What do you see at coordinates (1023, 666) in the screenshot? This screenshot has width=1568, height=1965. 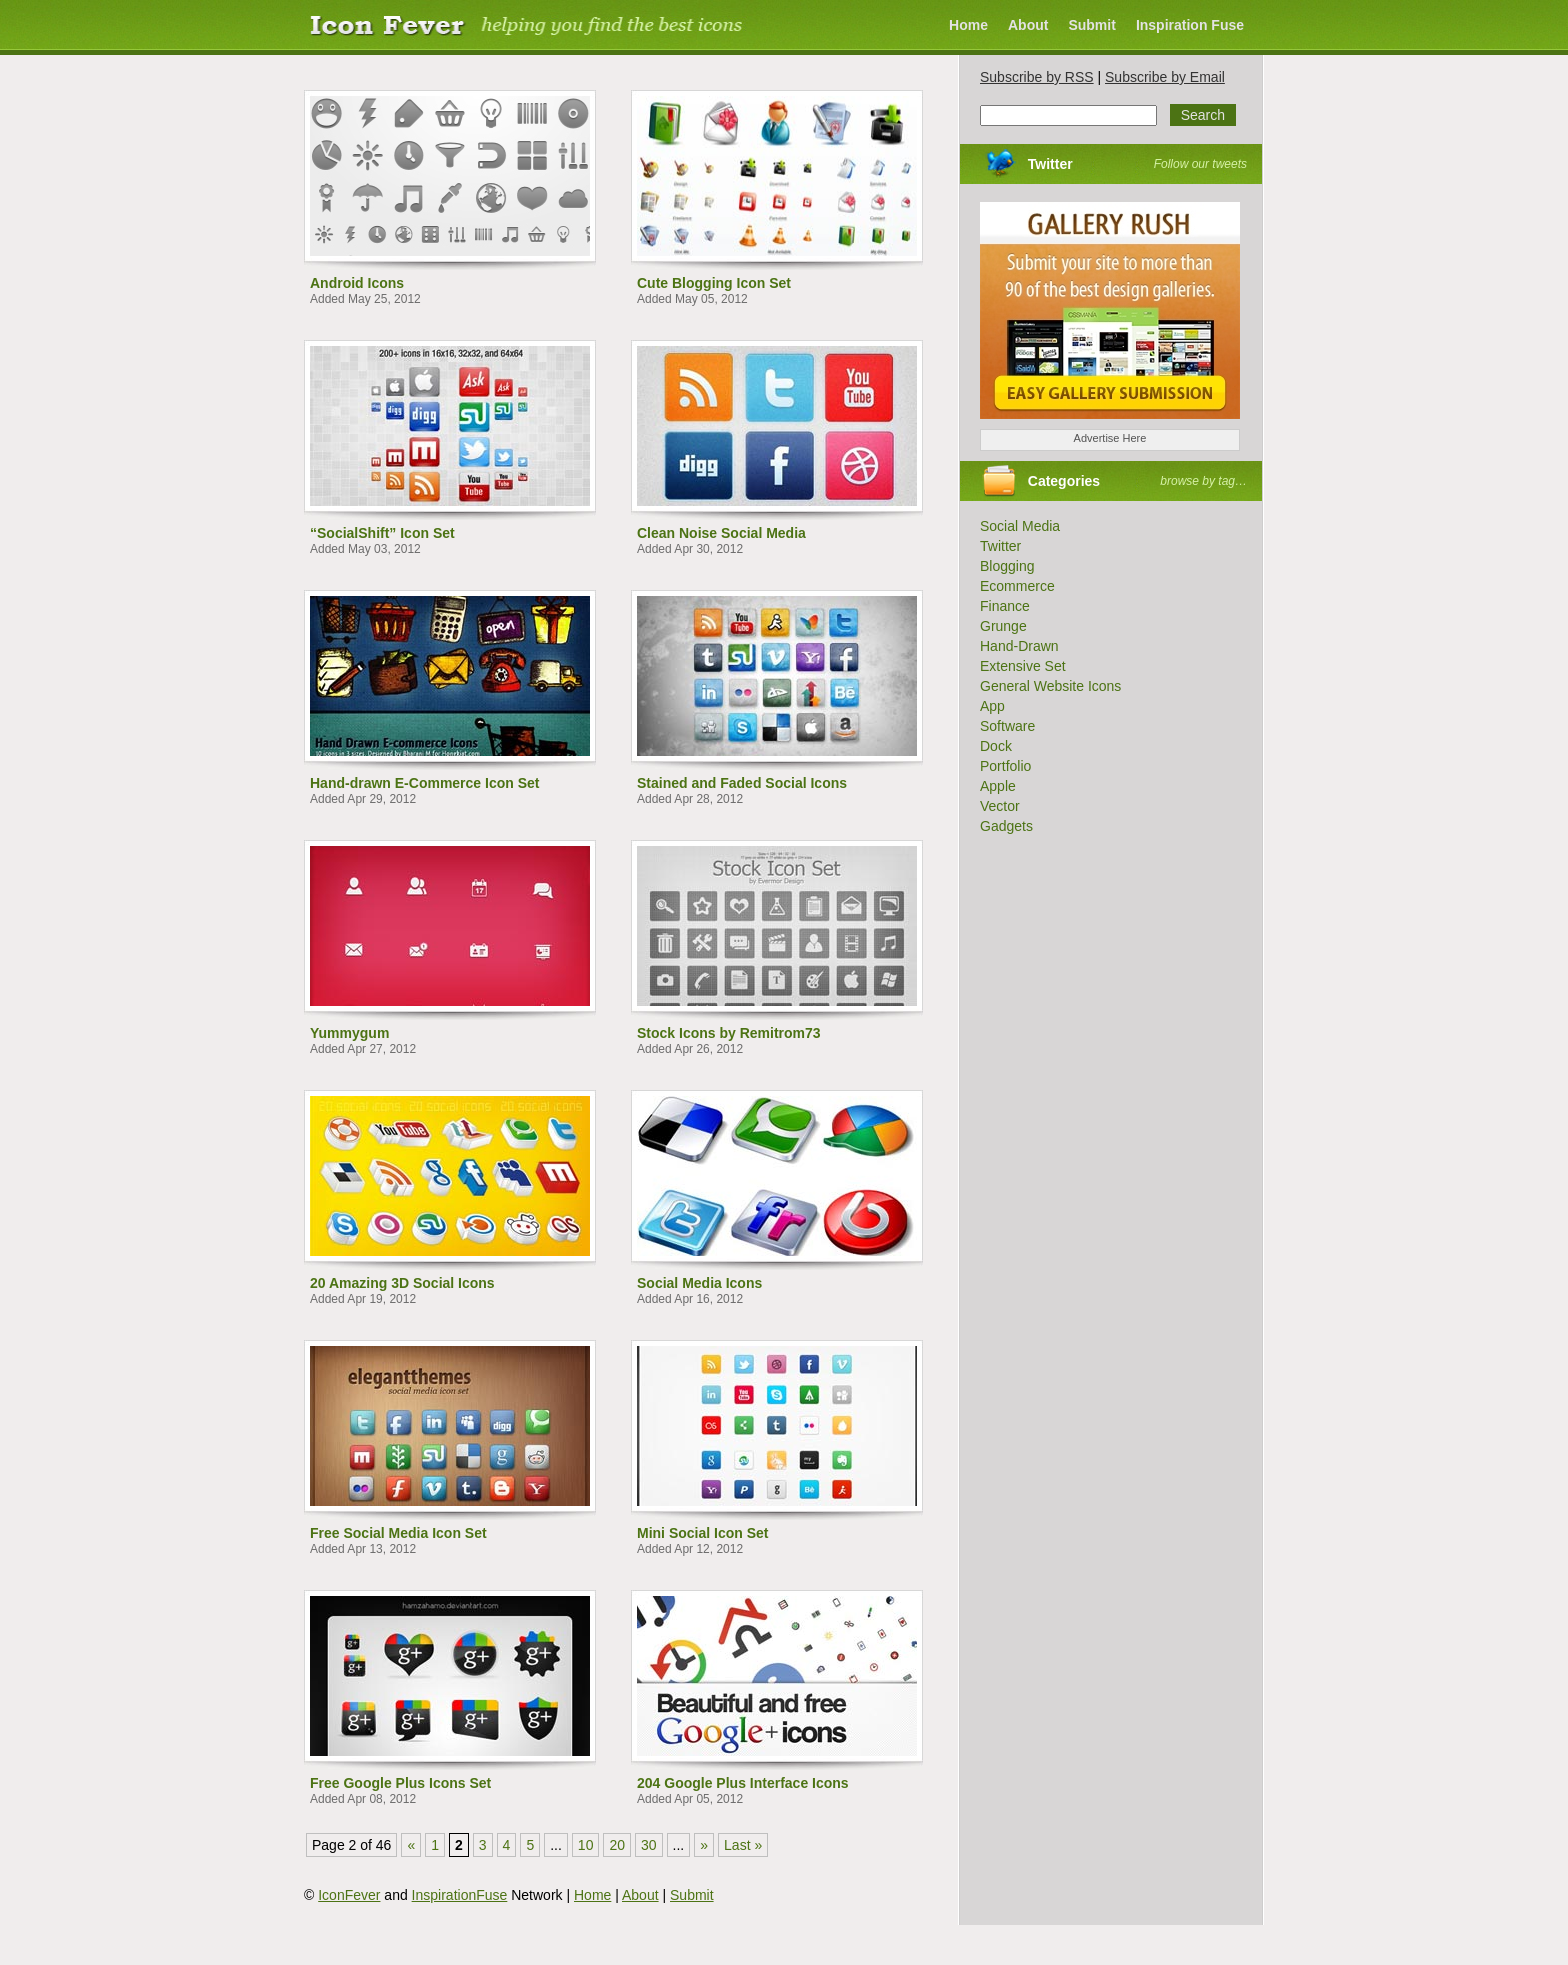 I see `Extensive Set` at bounding box center [1023, 666].